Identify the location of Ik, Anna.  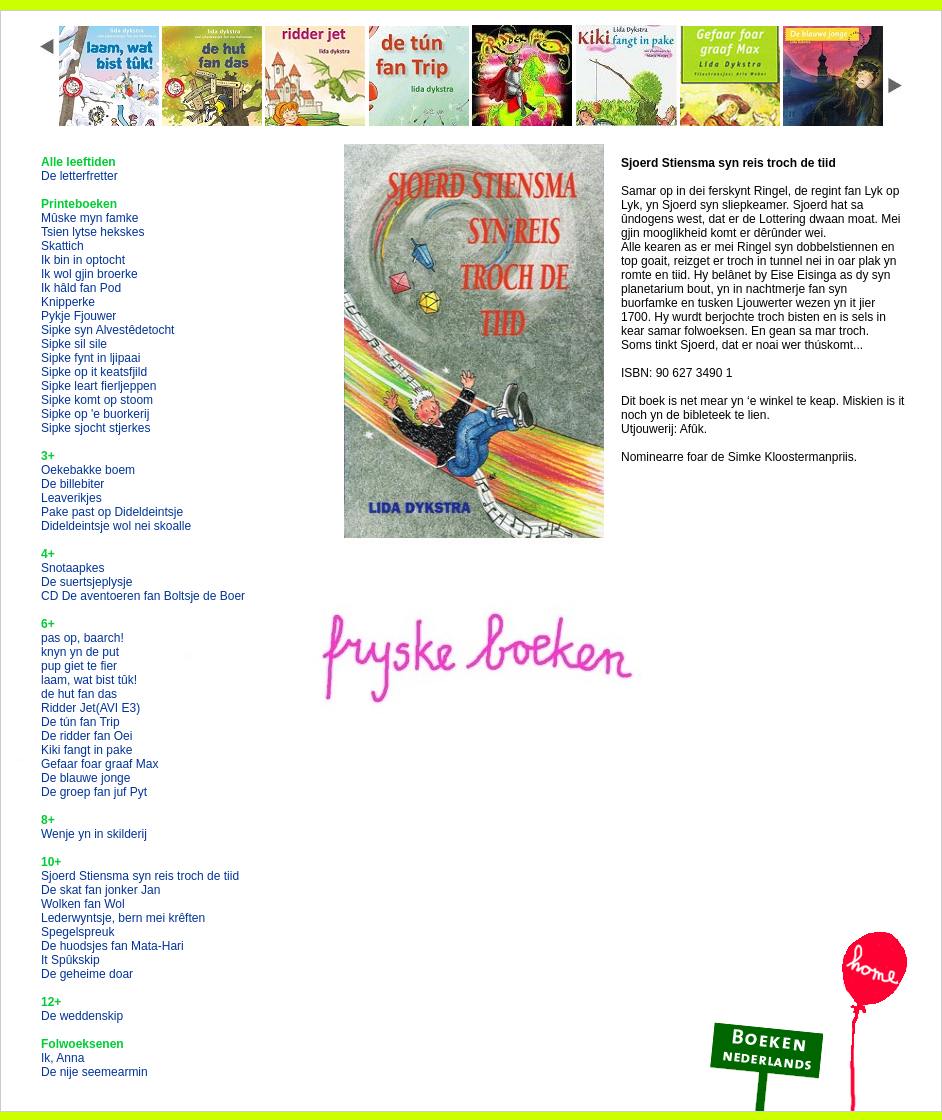
(62, 1058).